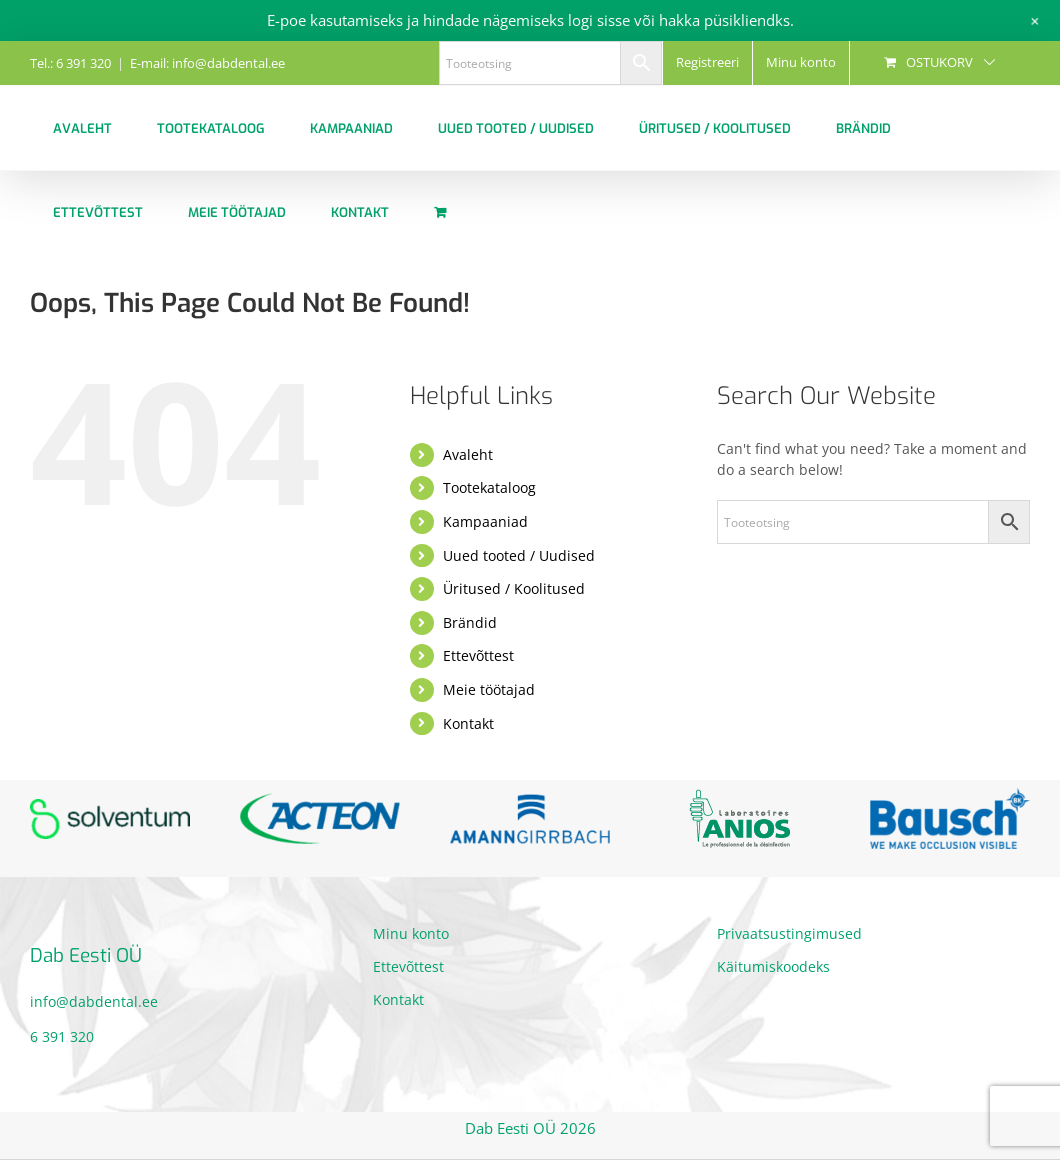 The image size is (1060, 1160). What do you see at coordinates (468, 454) in the screenshot?
I see `Avaleht` at bounding box center [468, 454].